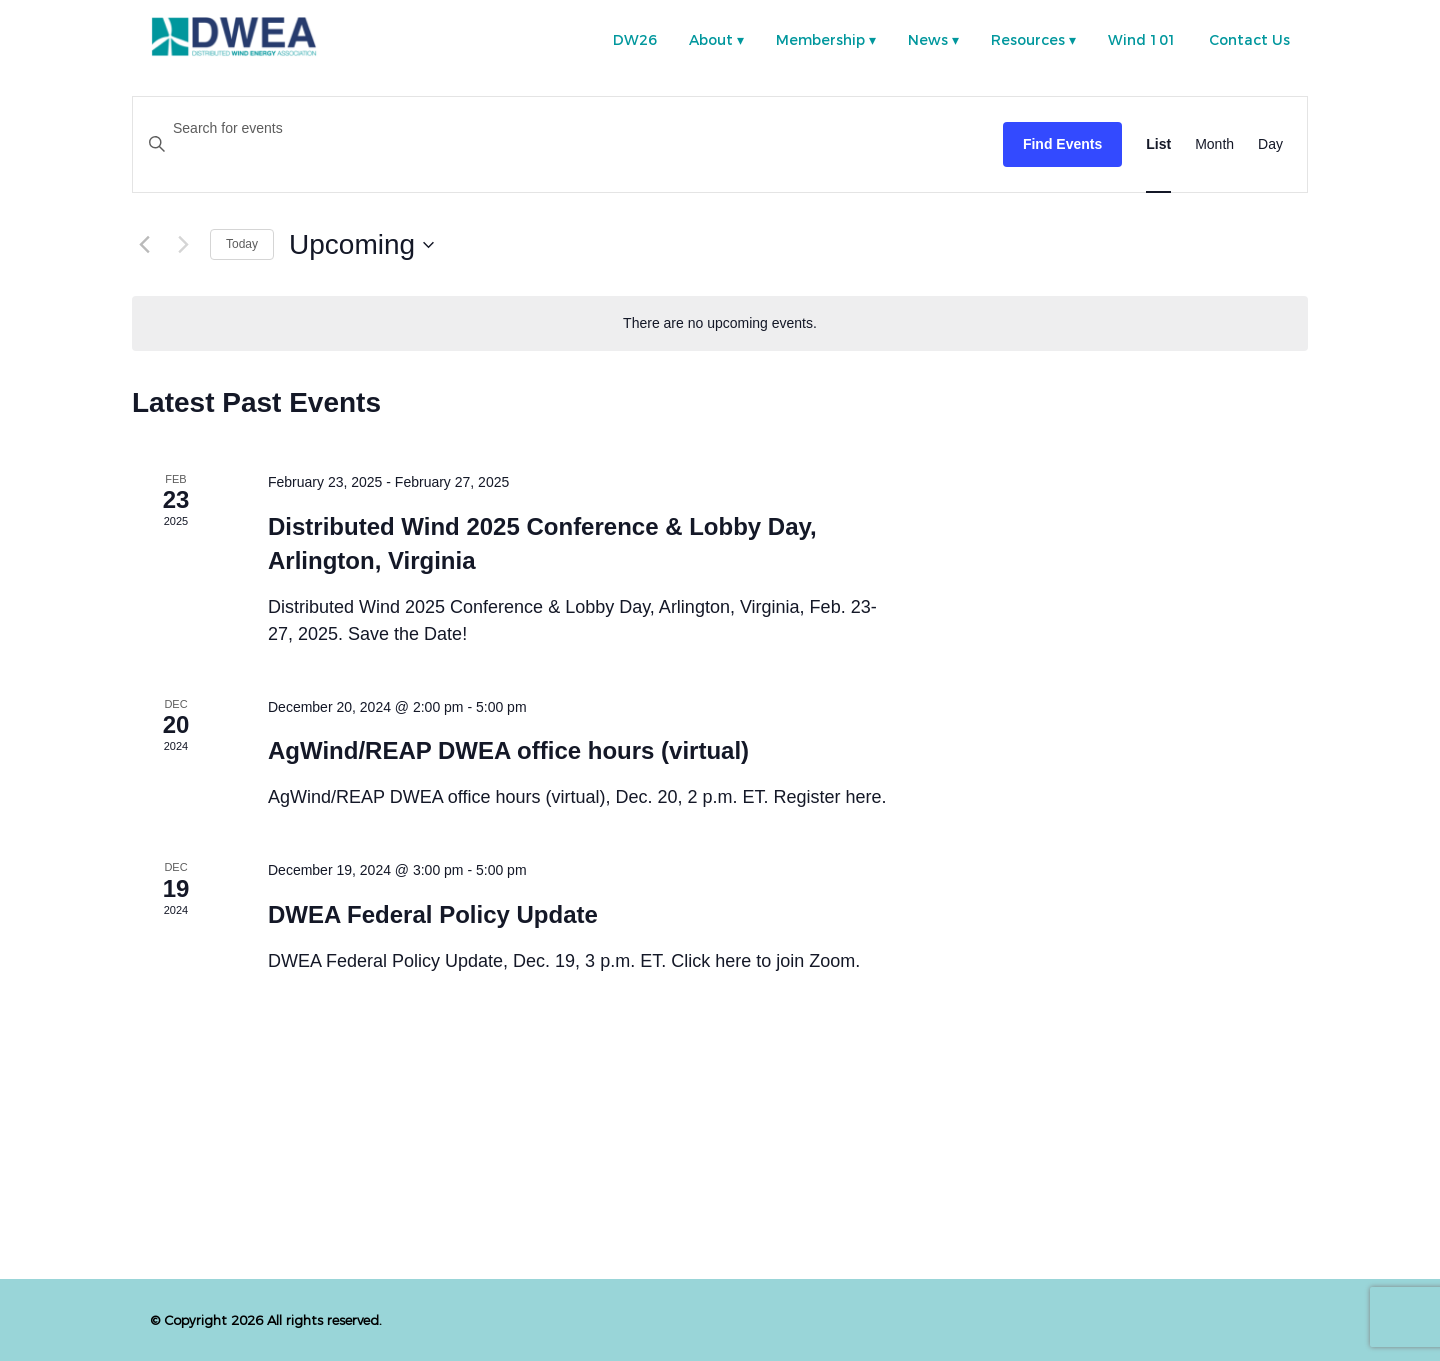 This screenshot has width=1440, height=1361. Describe the element at coordinates (711, 40) in the screenshot. I see `About` at that location.